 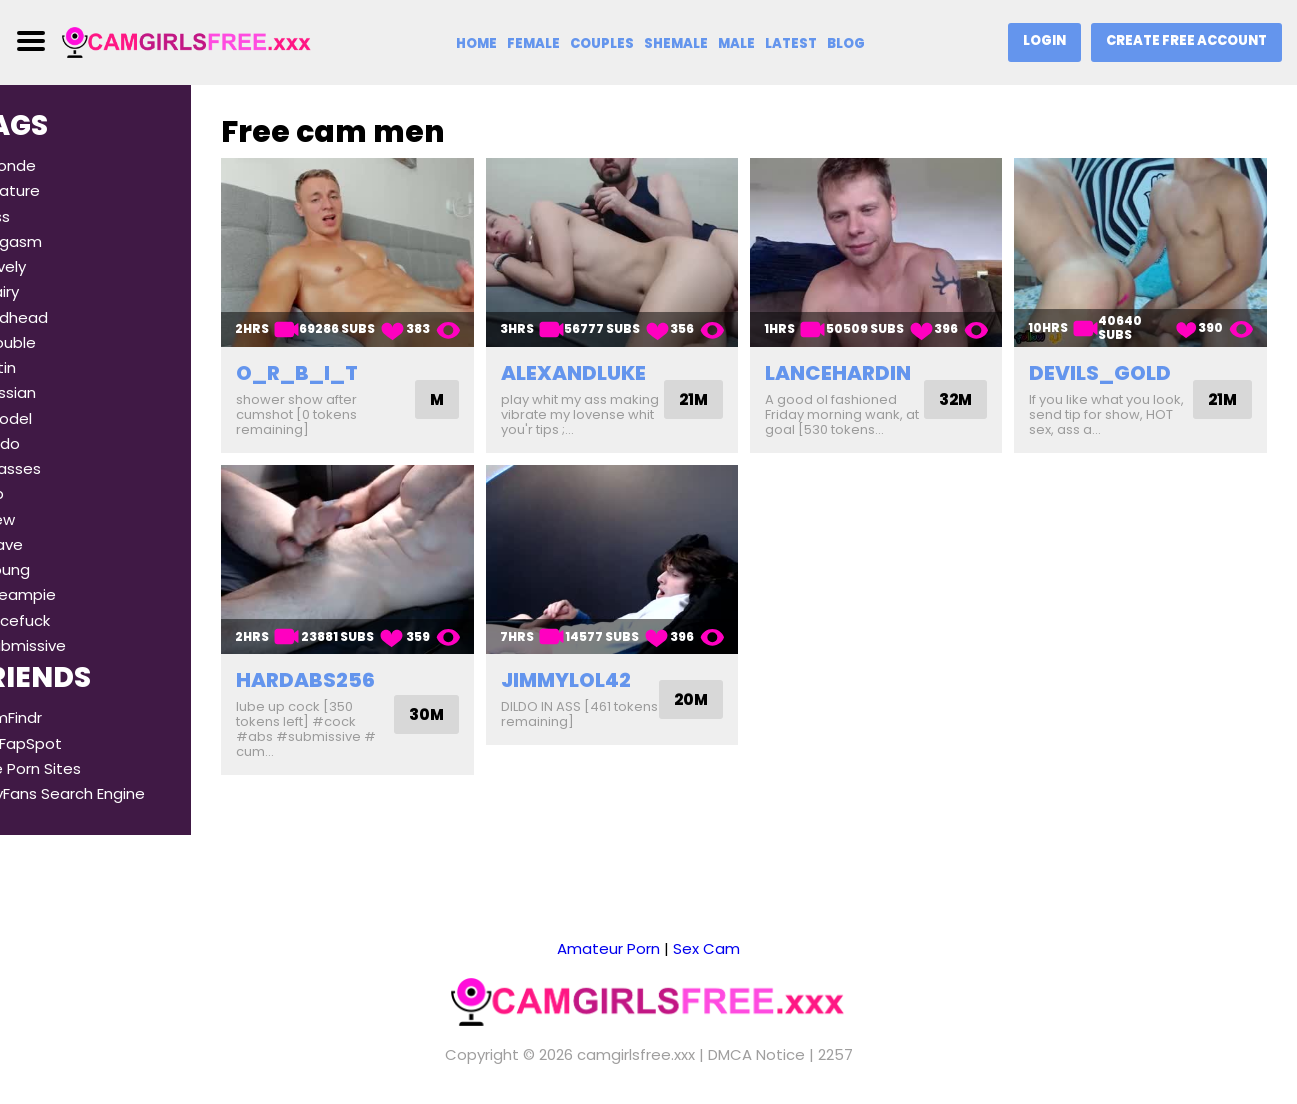 What do you see at coordinates (64, 620) in the screenshot?
I see `#facefuck` at bounding box center [64, 620].